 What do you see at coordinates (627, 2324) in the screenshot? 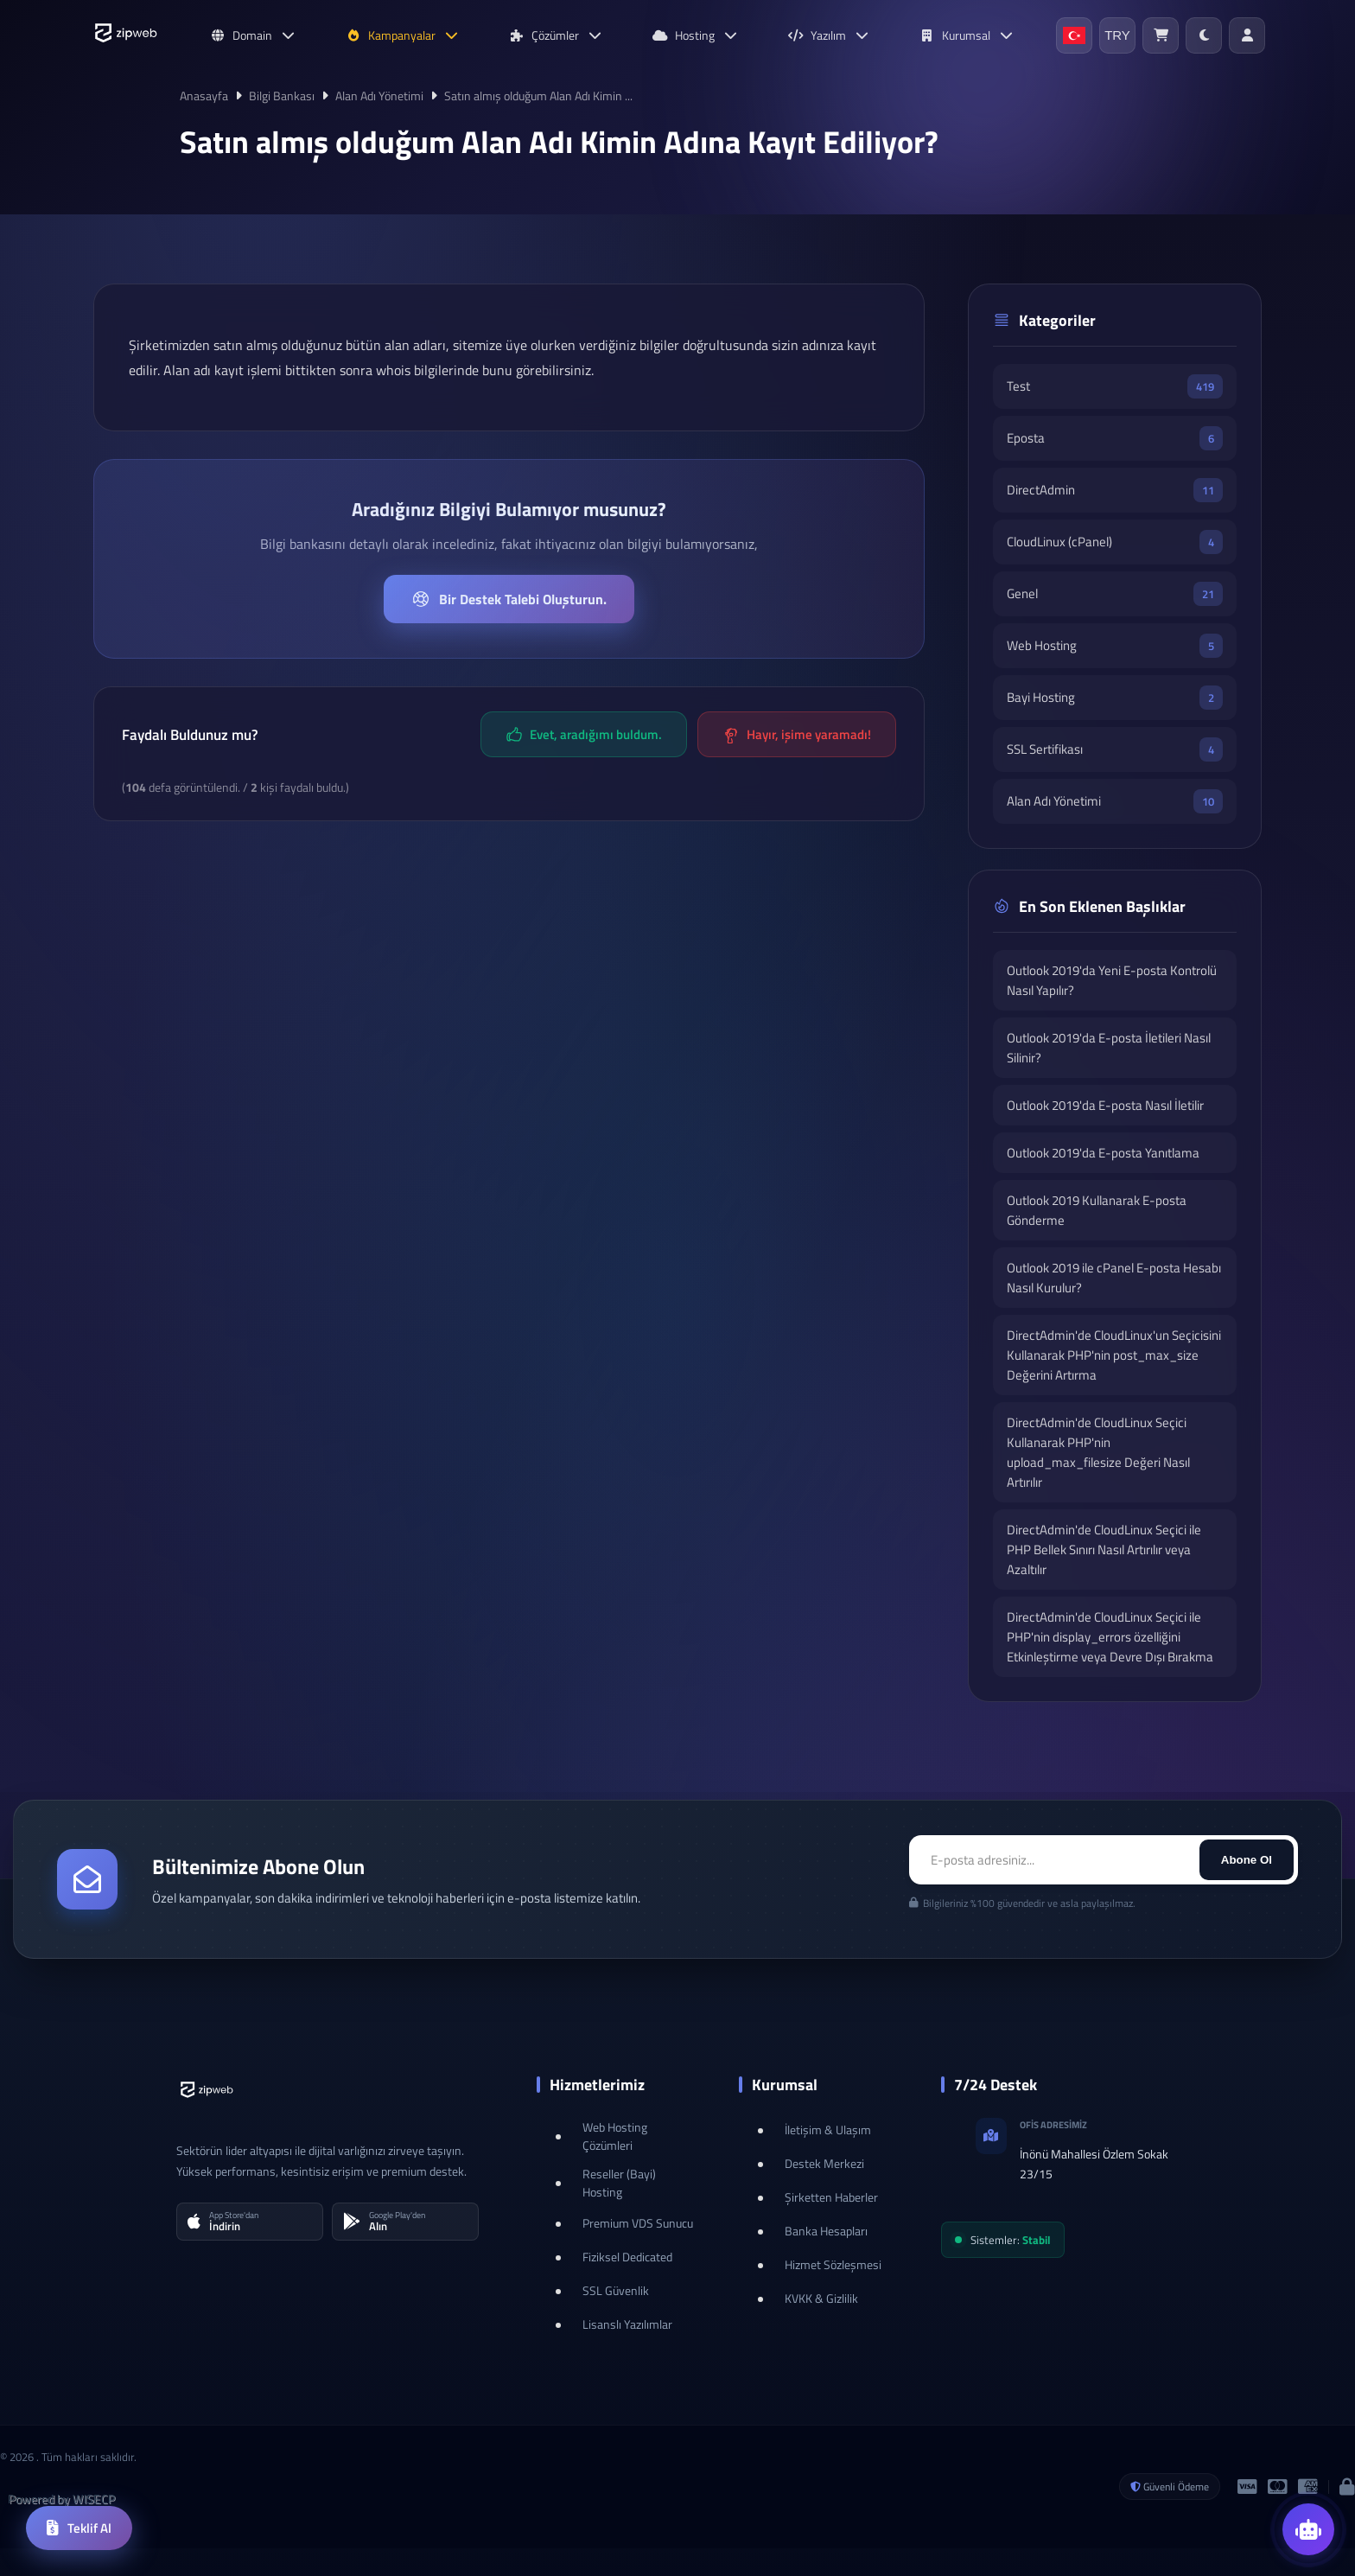
I see `Lisanslı Yazılımlar` at bounding box center [627, 2324].